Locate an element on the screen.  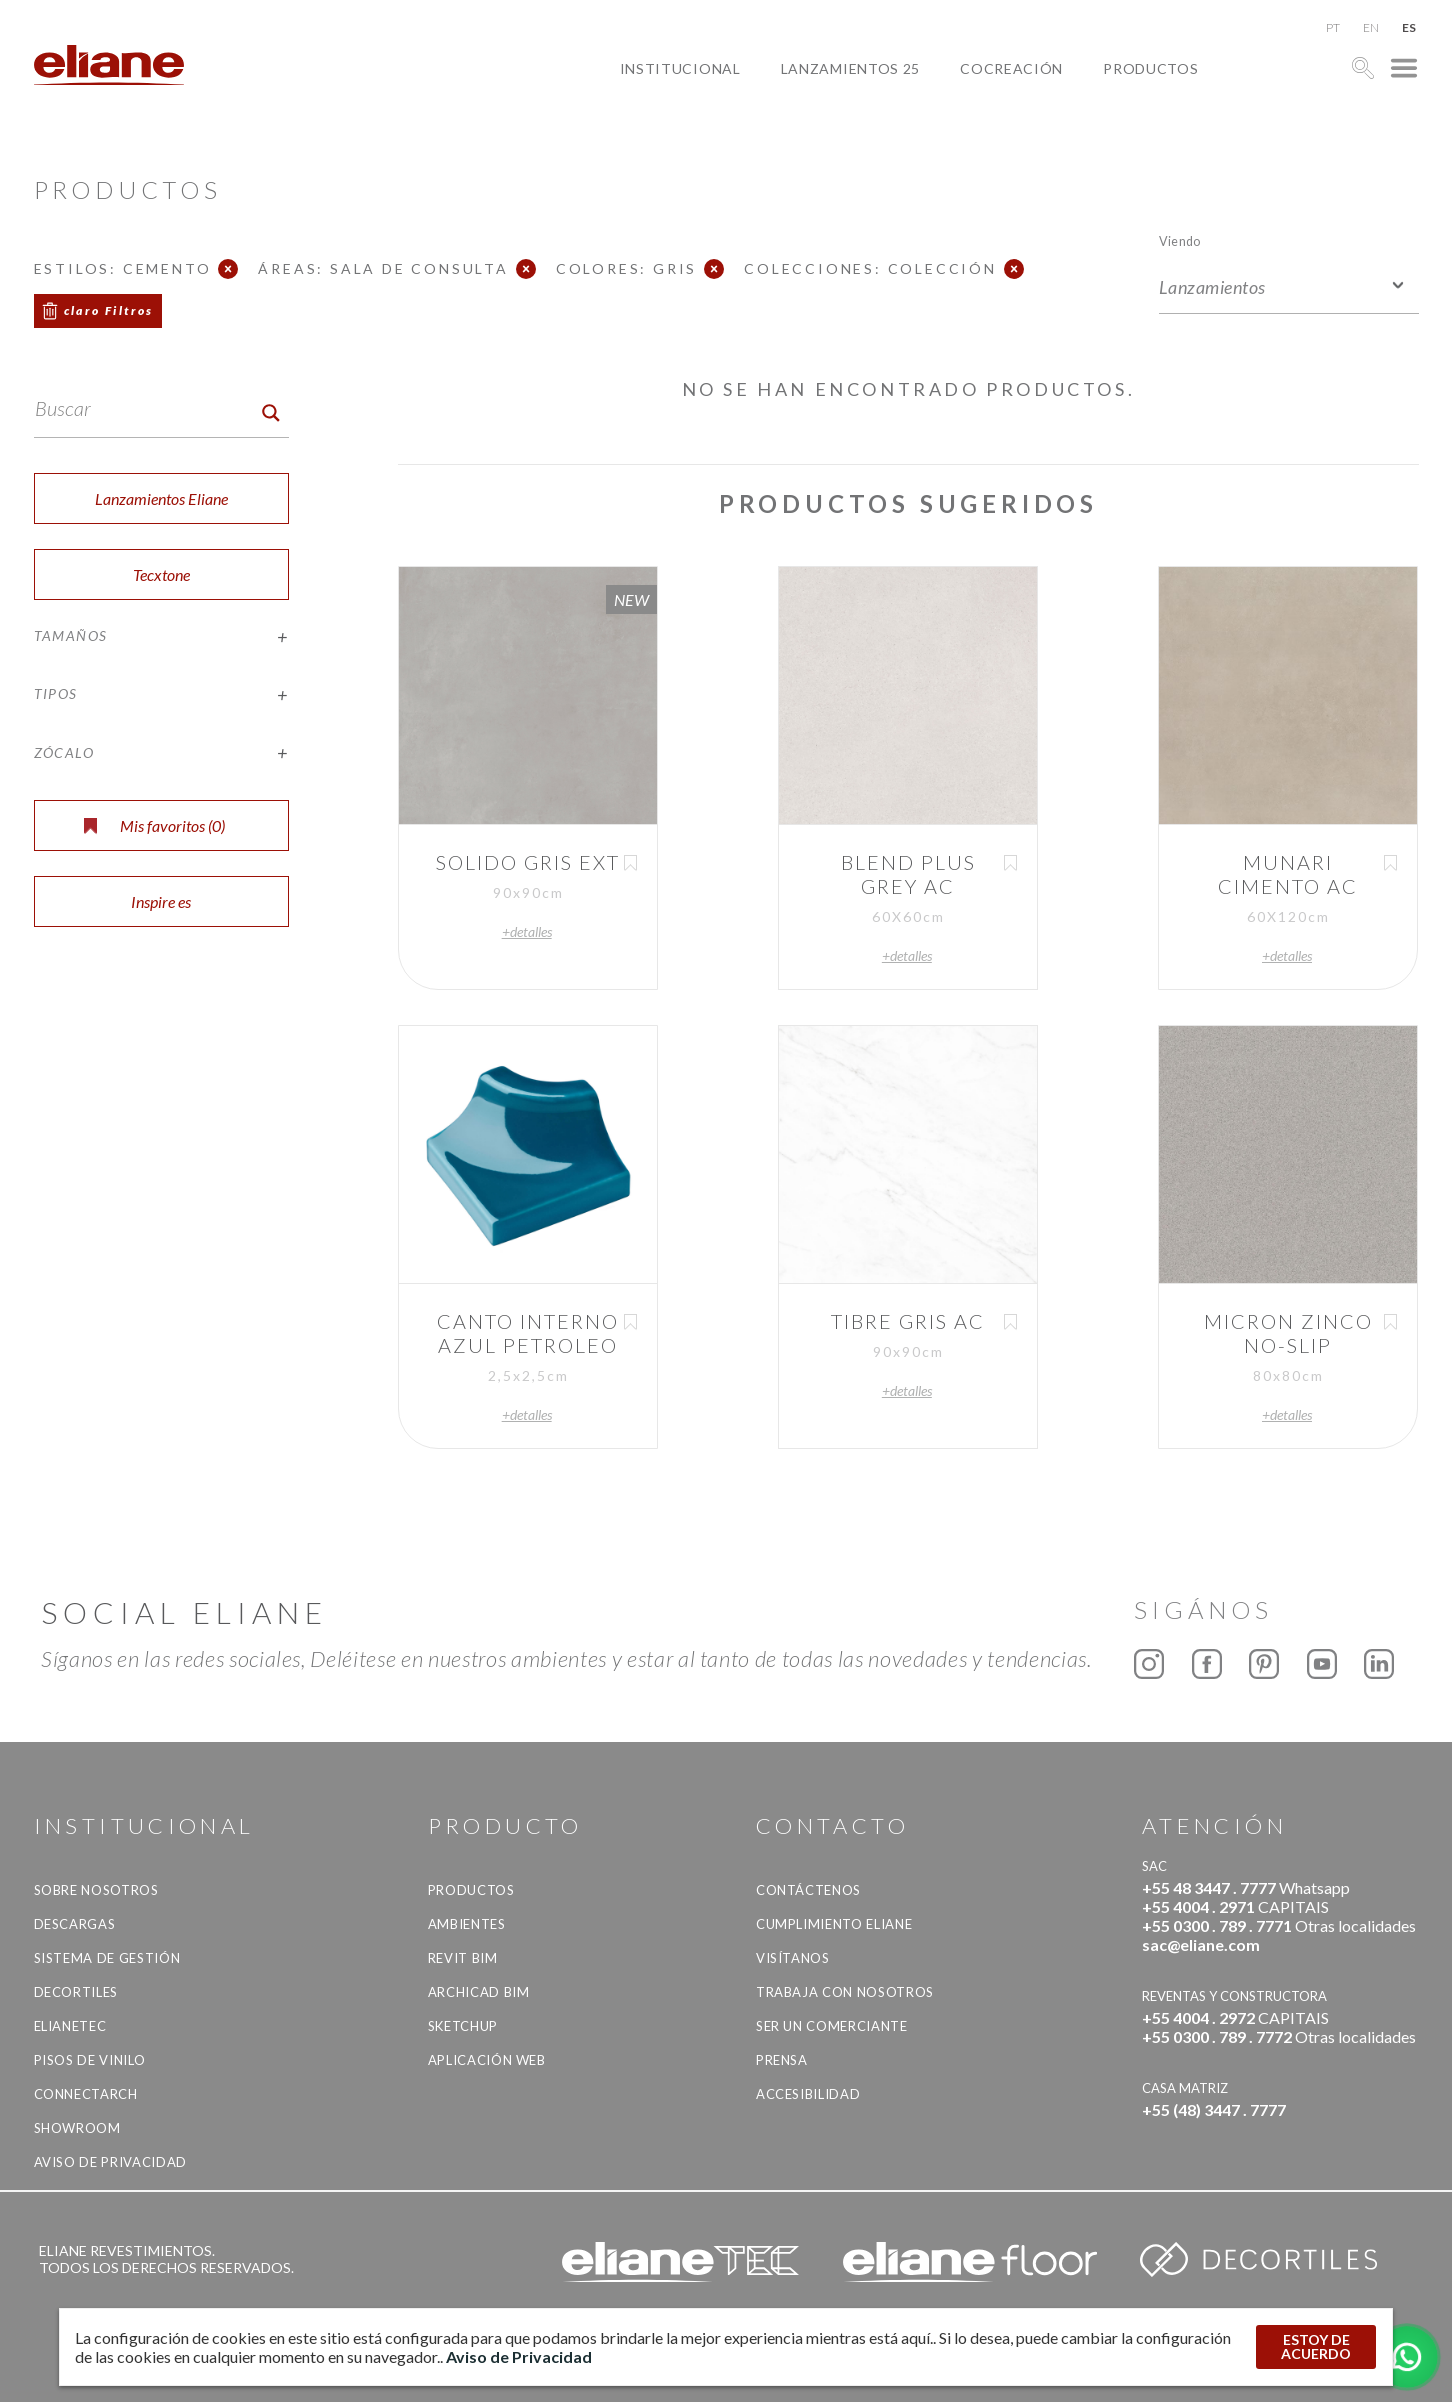
claro Filtros is located at coordinates (109, 310).